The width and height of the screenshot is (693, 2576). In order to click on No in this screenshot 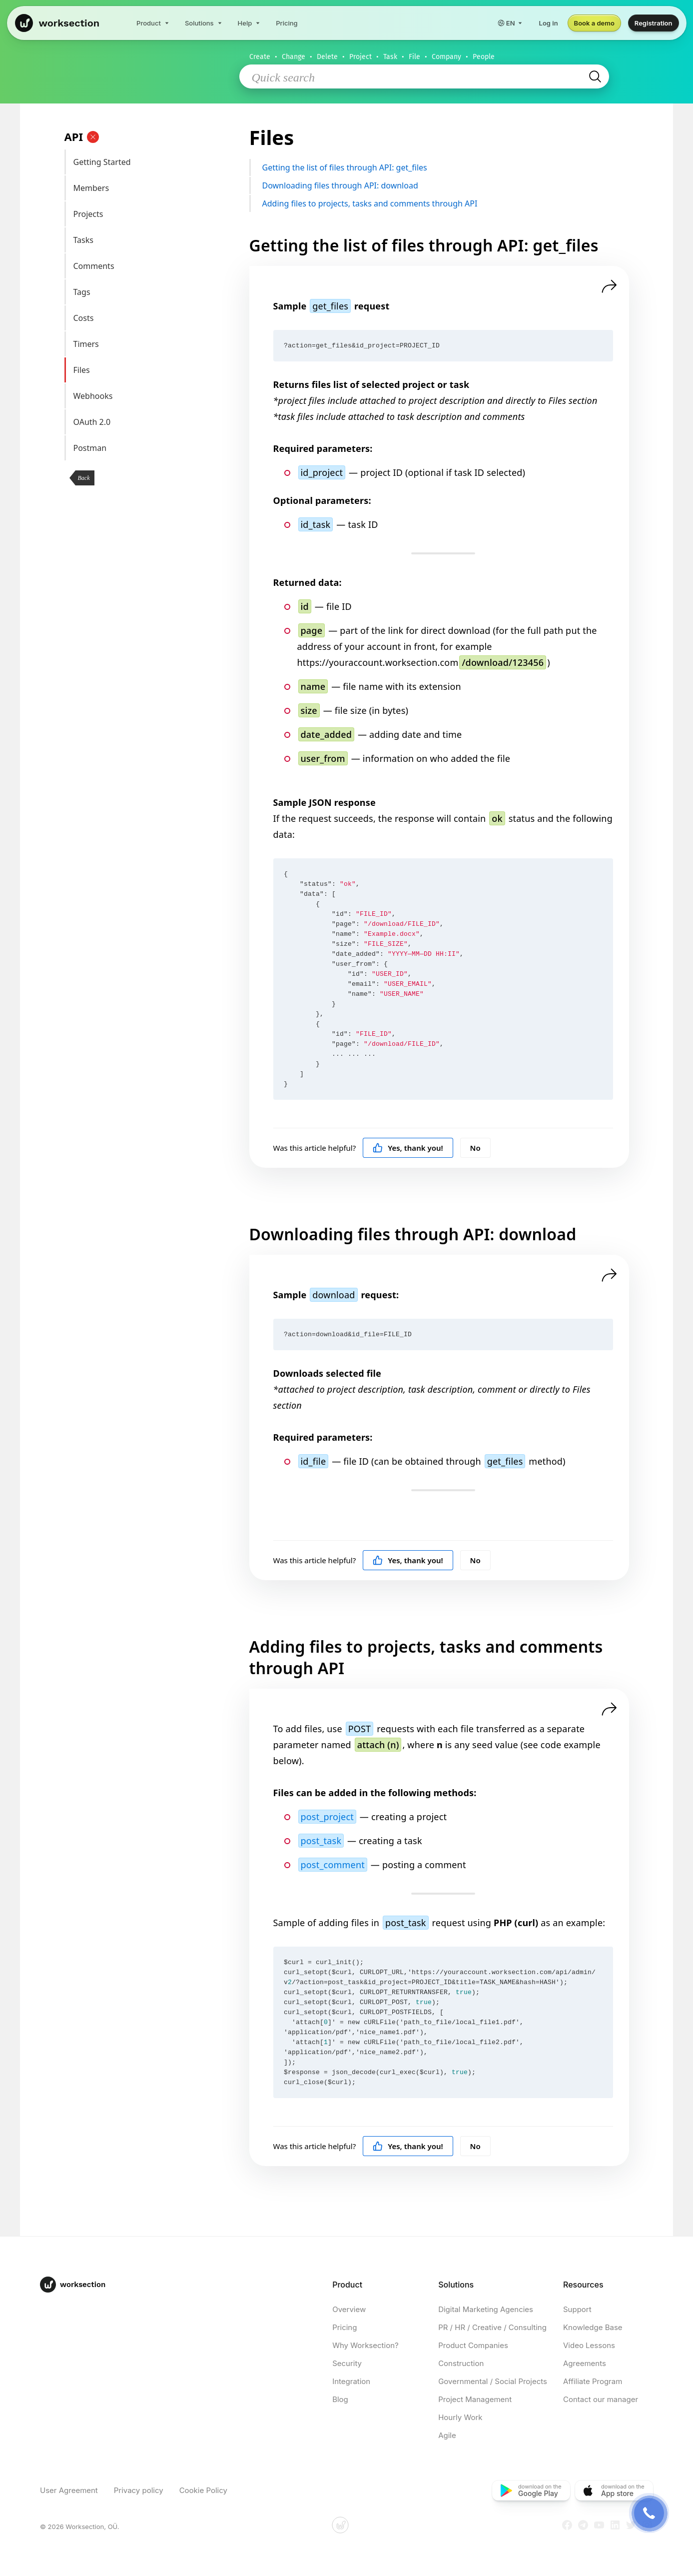, I will do `click(475, 1148)`.